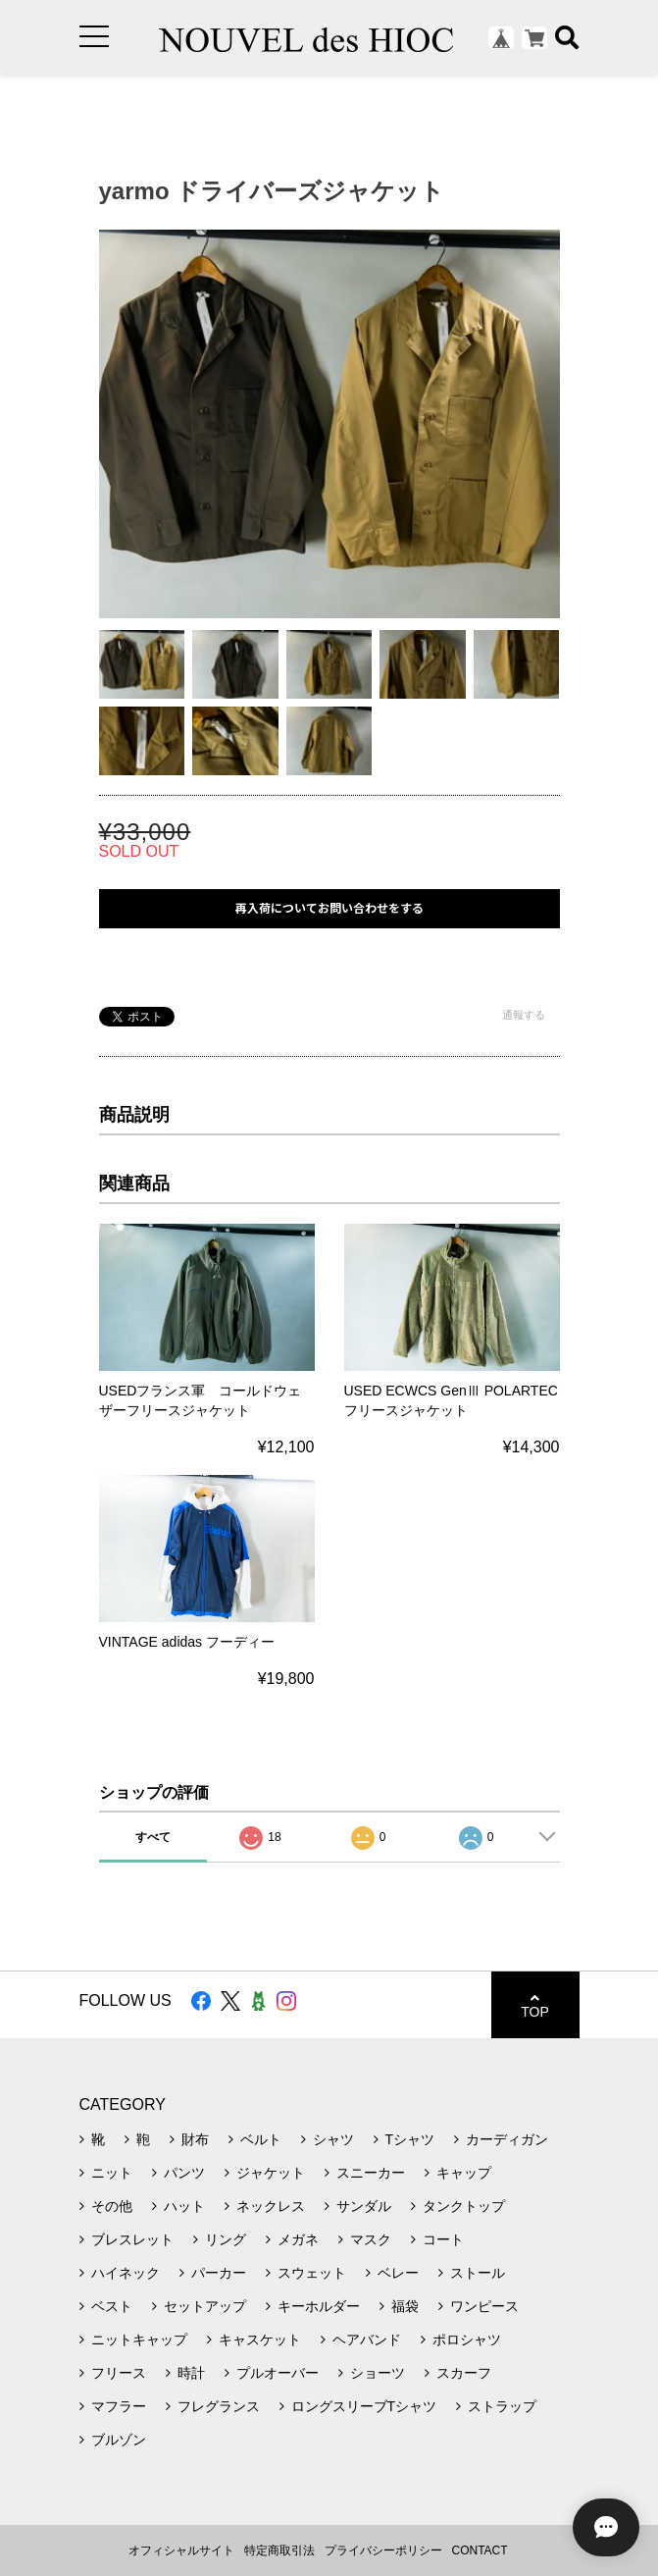  I want to click on ベルト, so click(260, 2139).